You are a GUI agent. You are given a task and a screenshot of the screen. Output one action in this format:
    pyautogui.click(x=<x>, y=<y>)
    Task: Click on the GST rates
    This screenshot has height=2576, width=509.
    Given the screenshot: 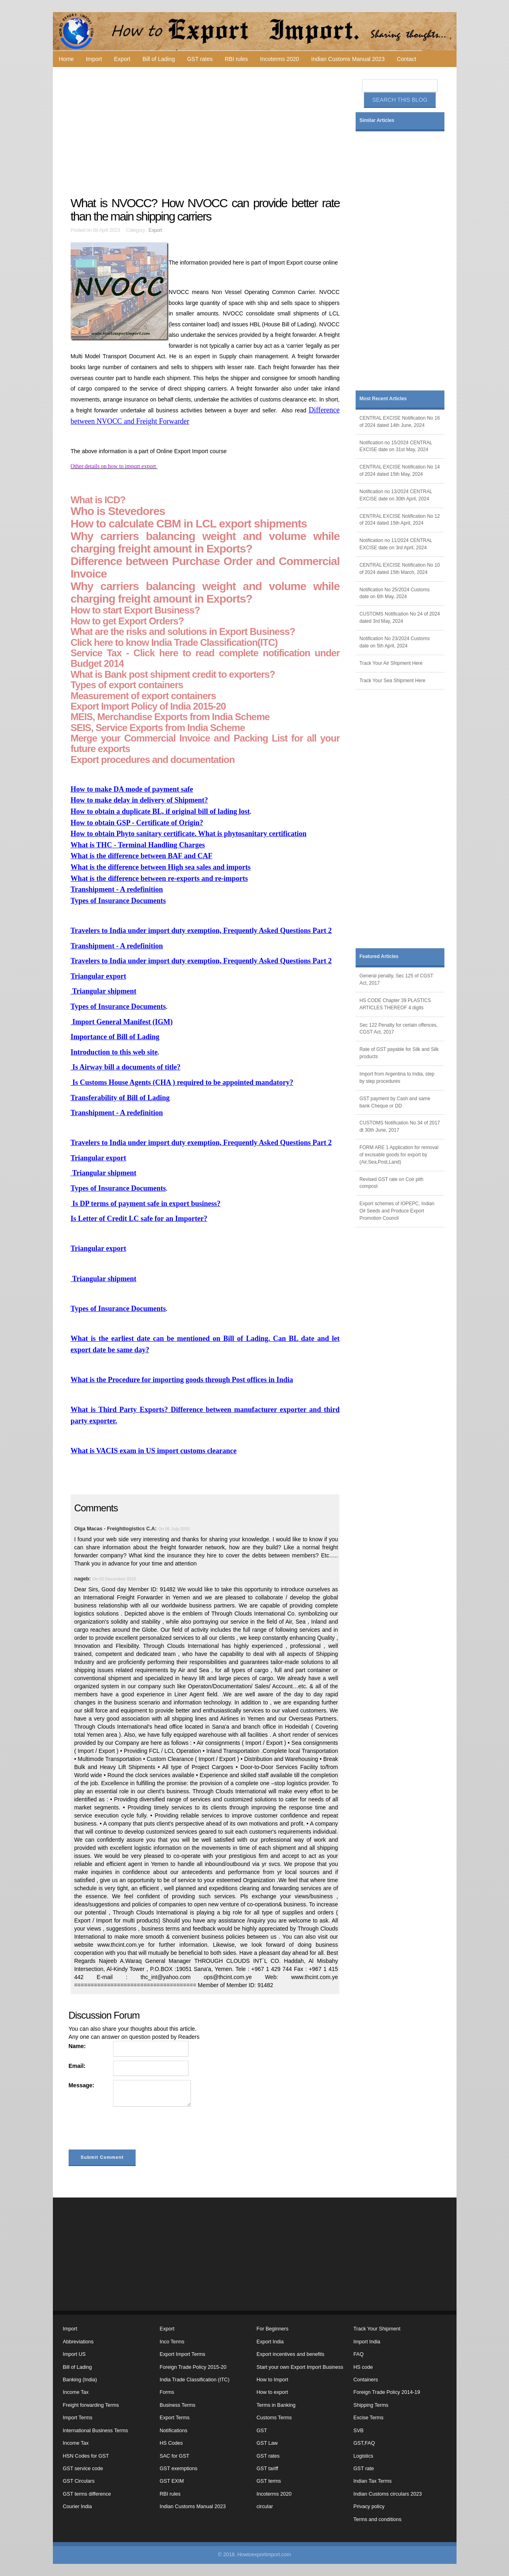 What is the action you would take?
    pyautogui.click(x=200, y=59)
    